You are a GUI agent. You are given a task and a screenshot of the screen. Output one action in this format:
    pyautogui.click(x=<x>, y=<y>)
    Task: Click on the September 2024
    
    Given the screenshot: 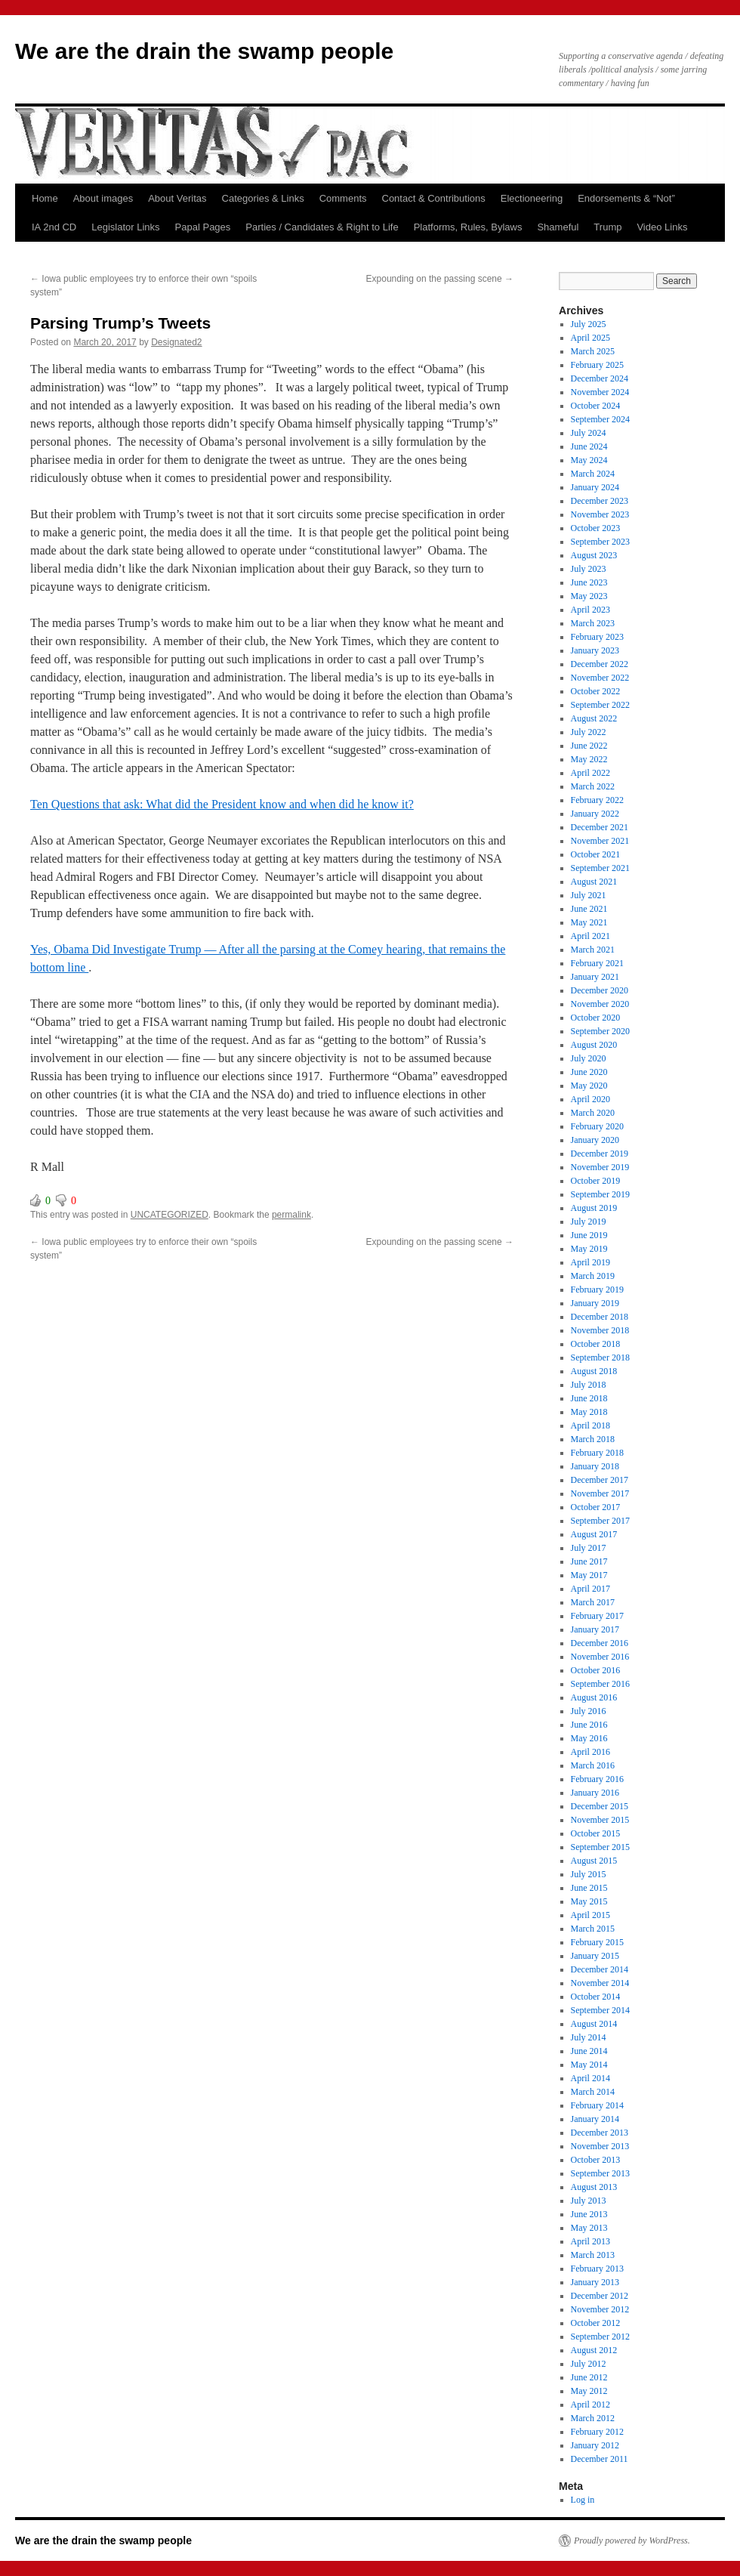 What is the action you would take?
    pyautogui.click(x=600, y=419)
    